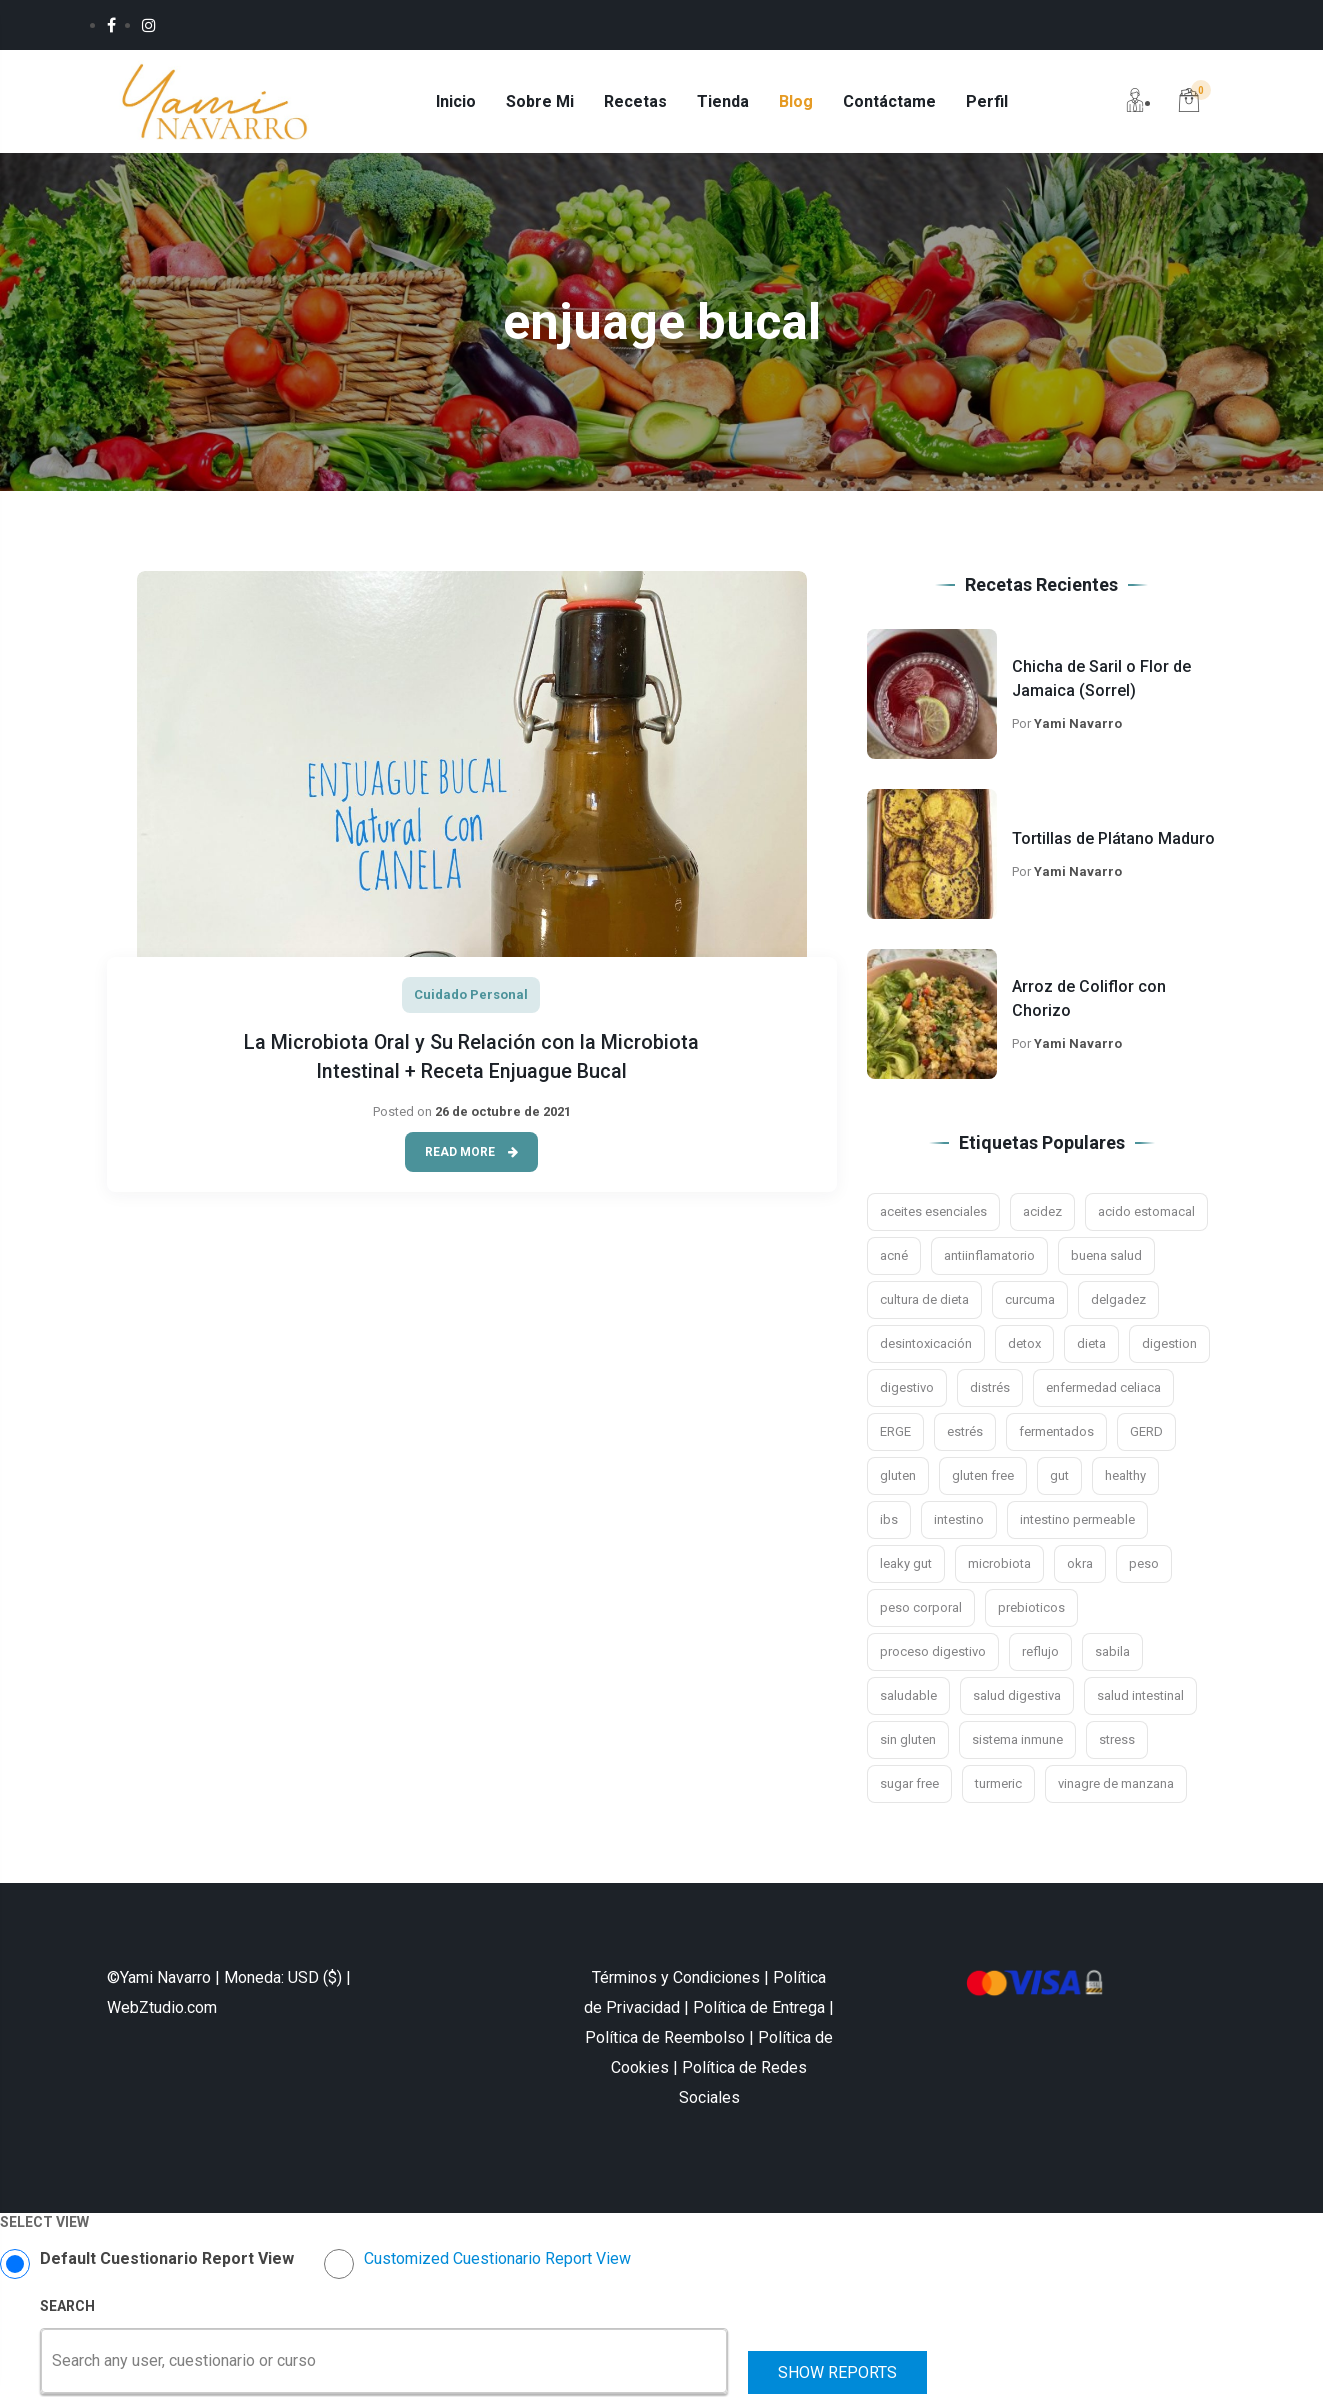  Describe the element at coordinates (1059, 1478) in the screenshot. I see `gut [gut (9 elementos)]` at that location.